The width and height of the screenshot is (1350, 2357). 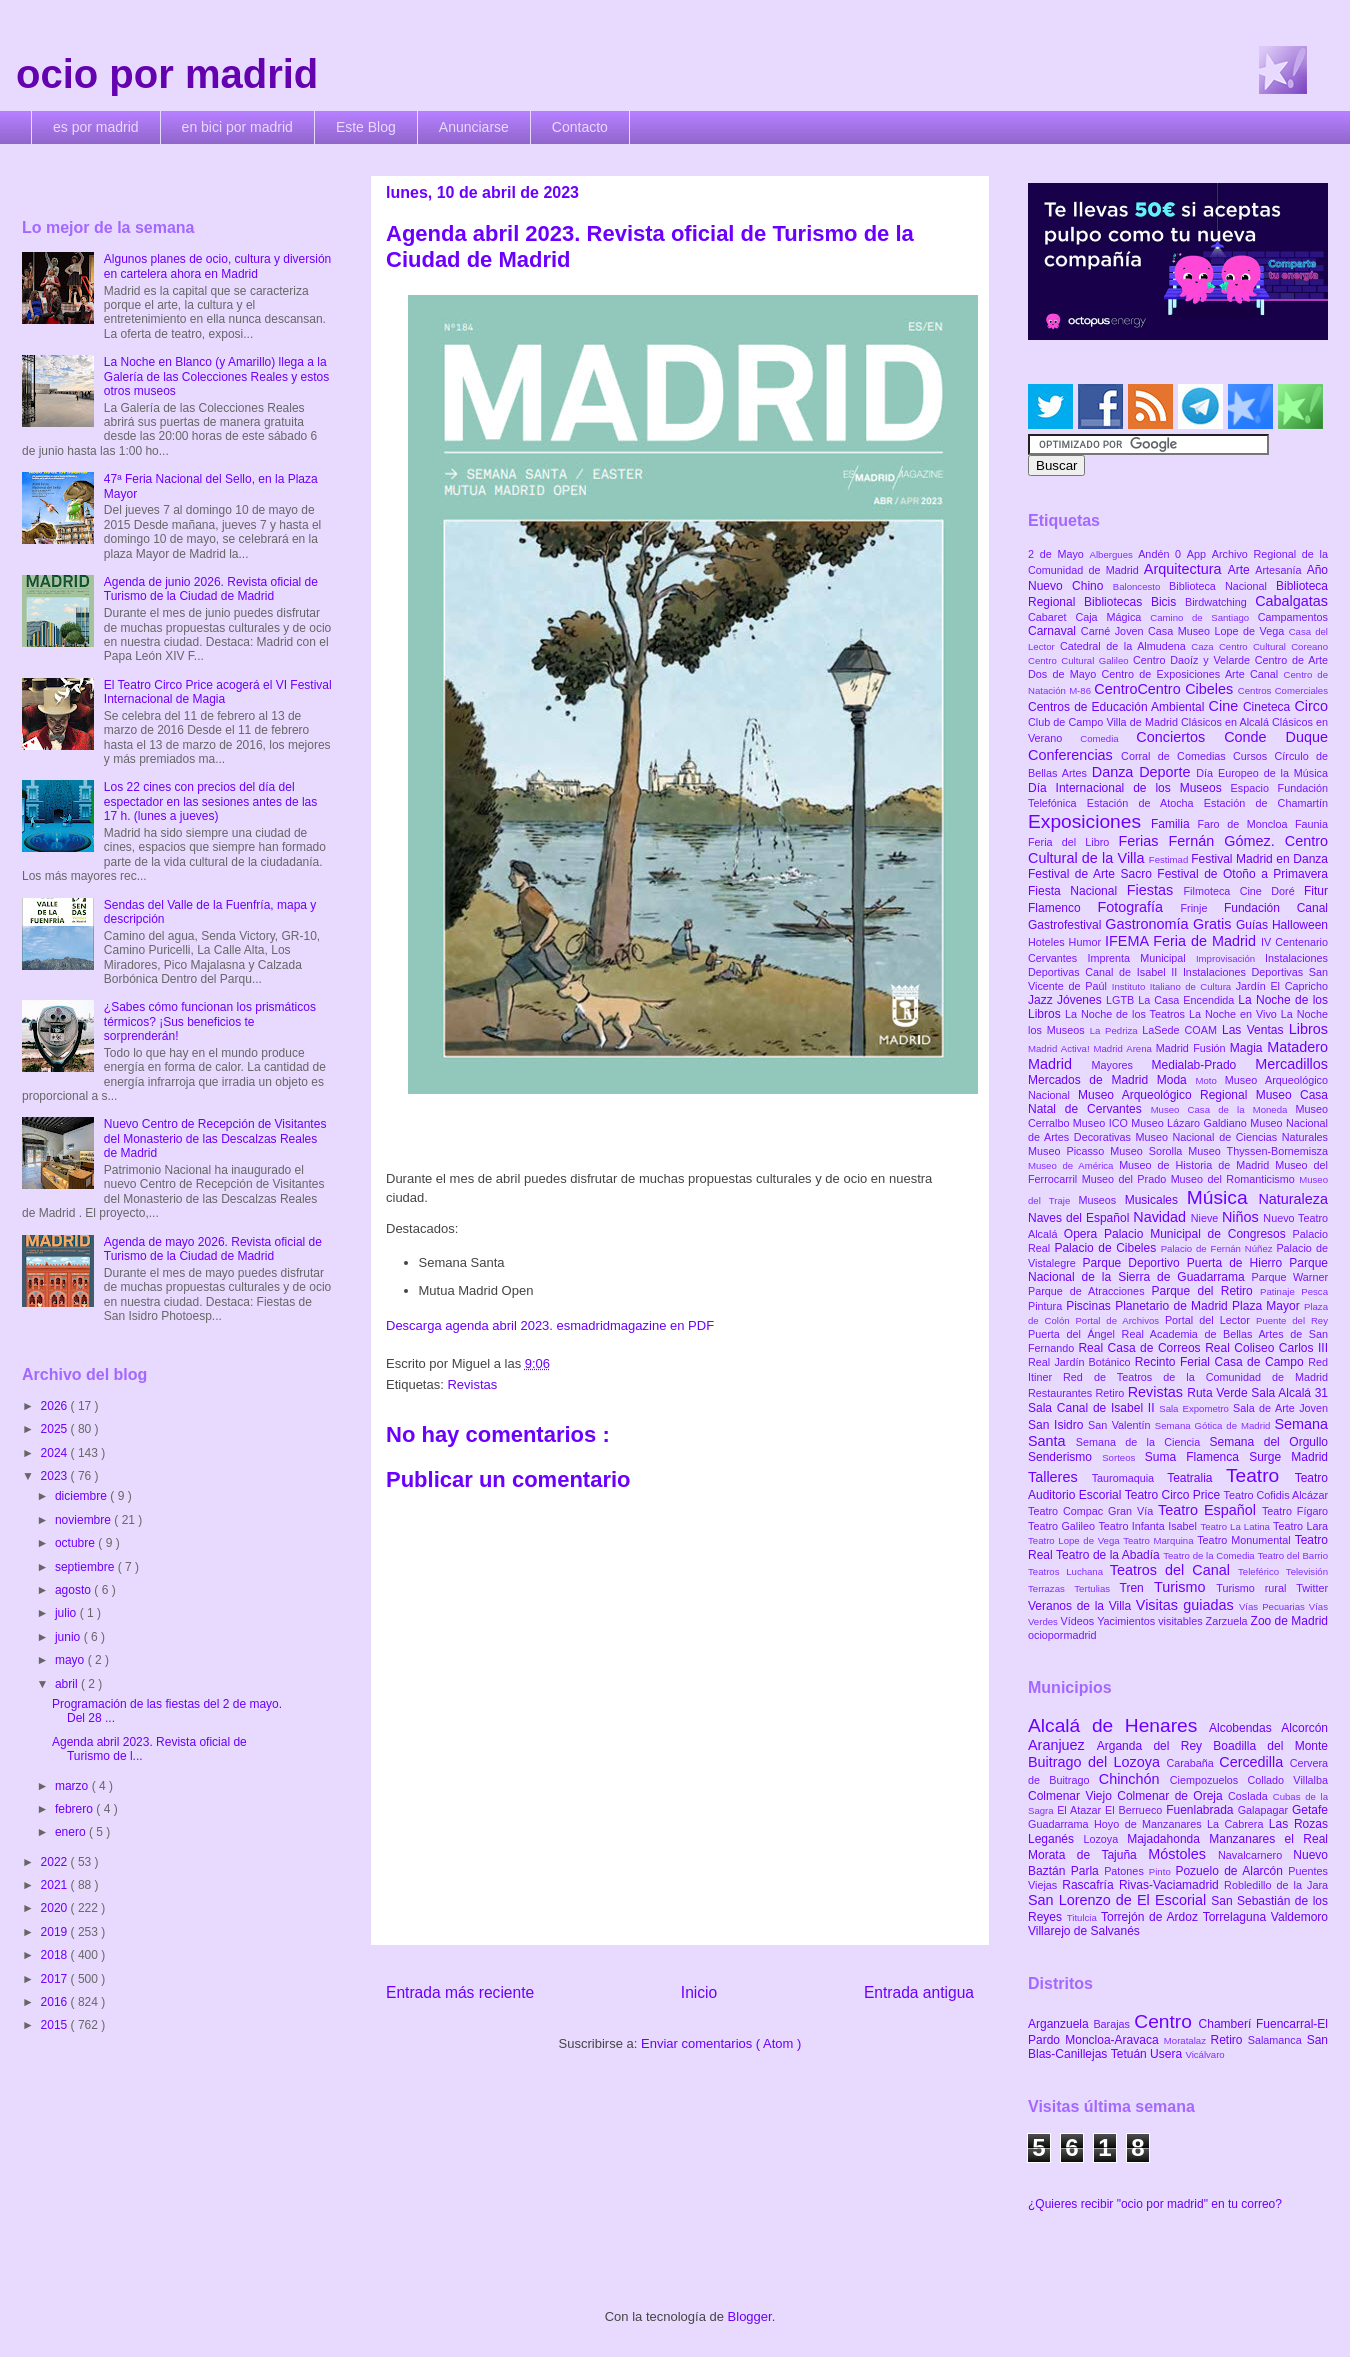 I want to click on Manzanares el Real, so click(x=1268, y=1839).